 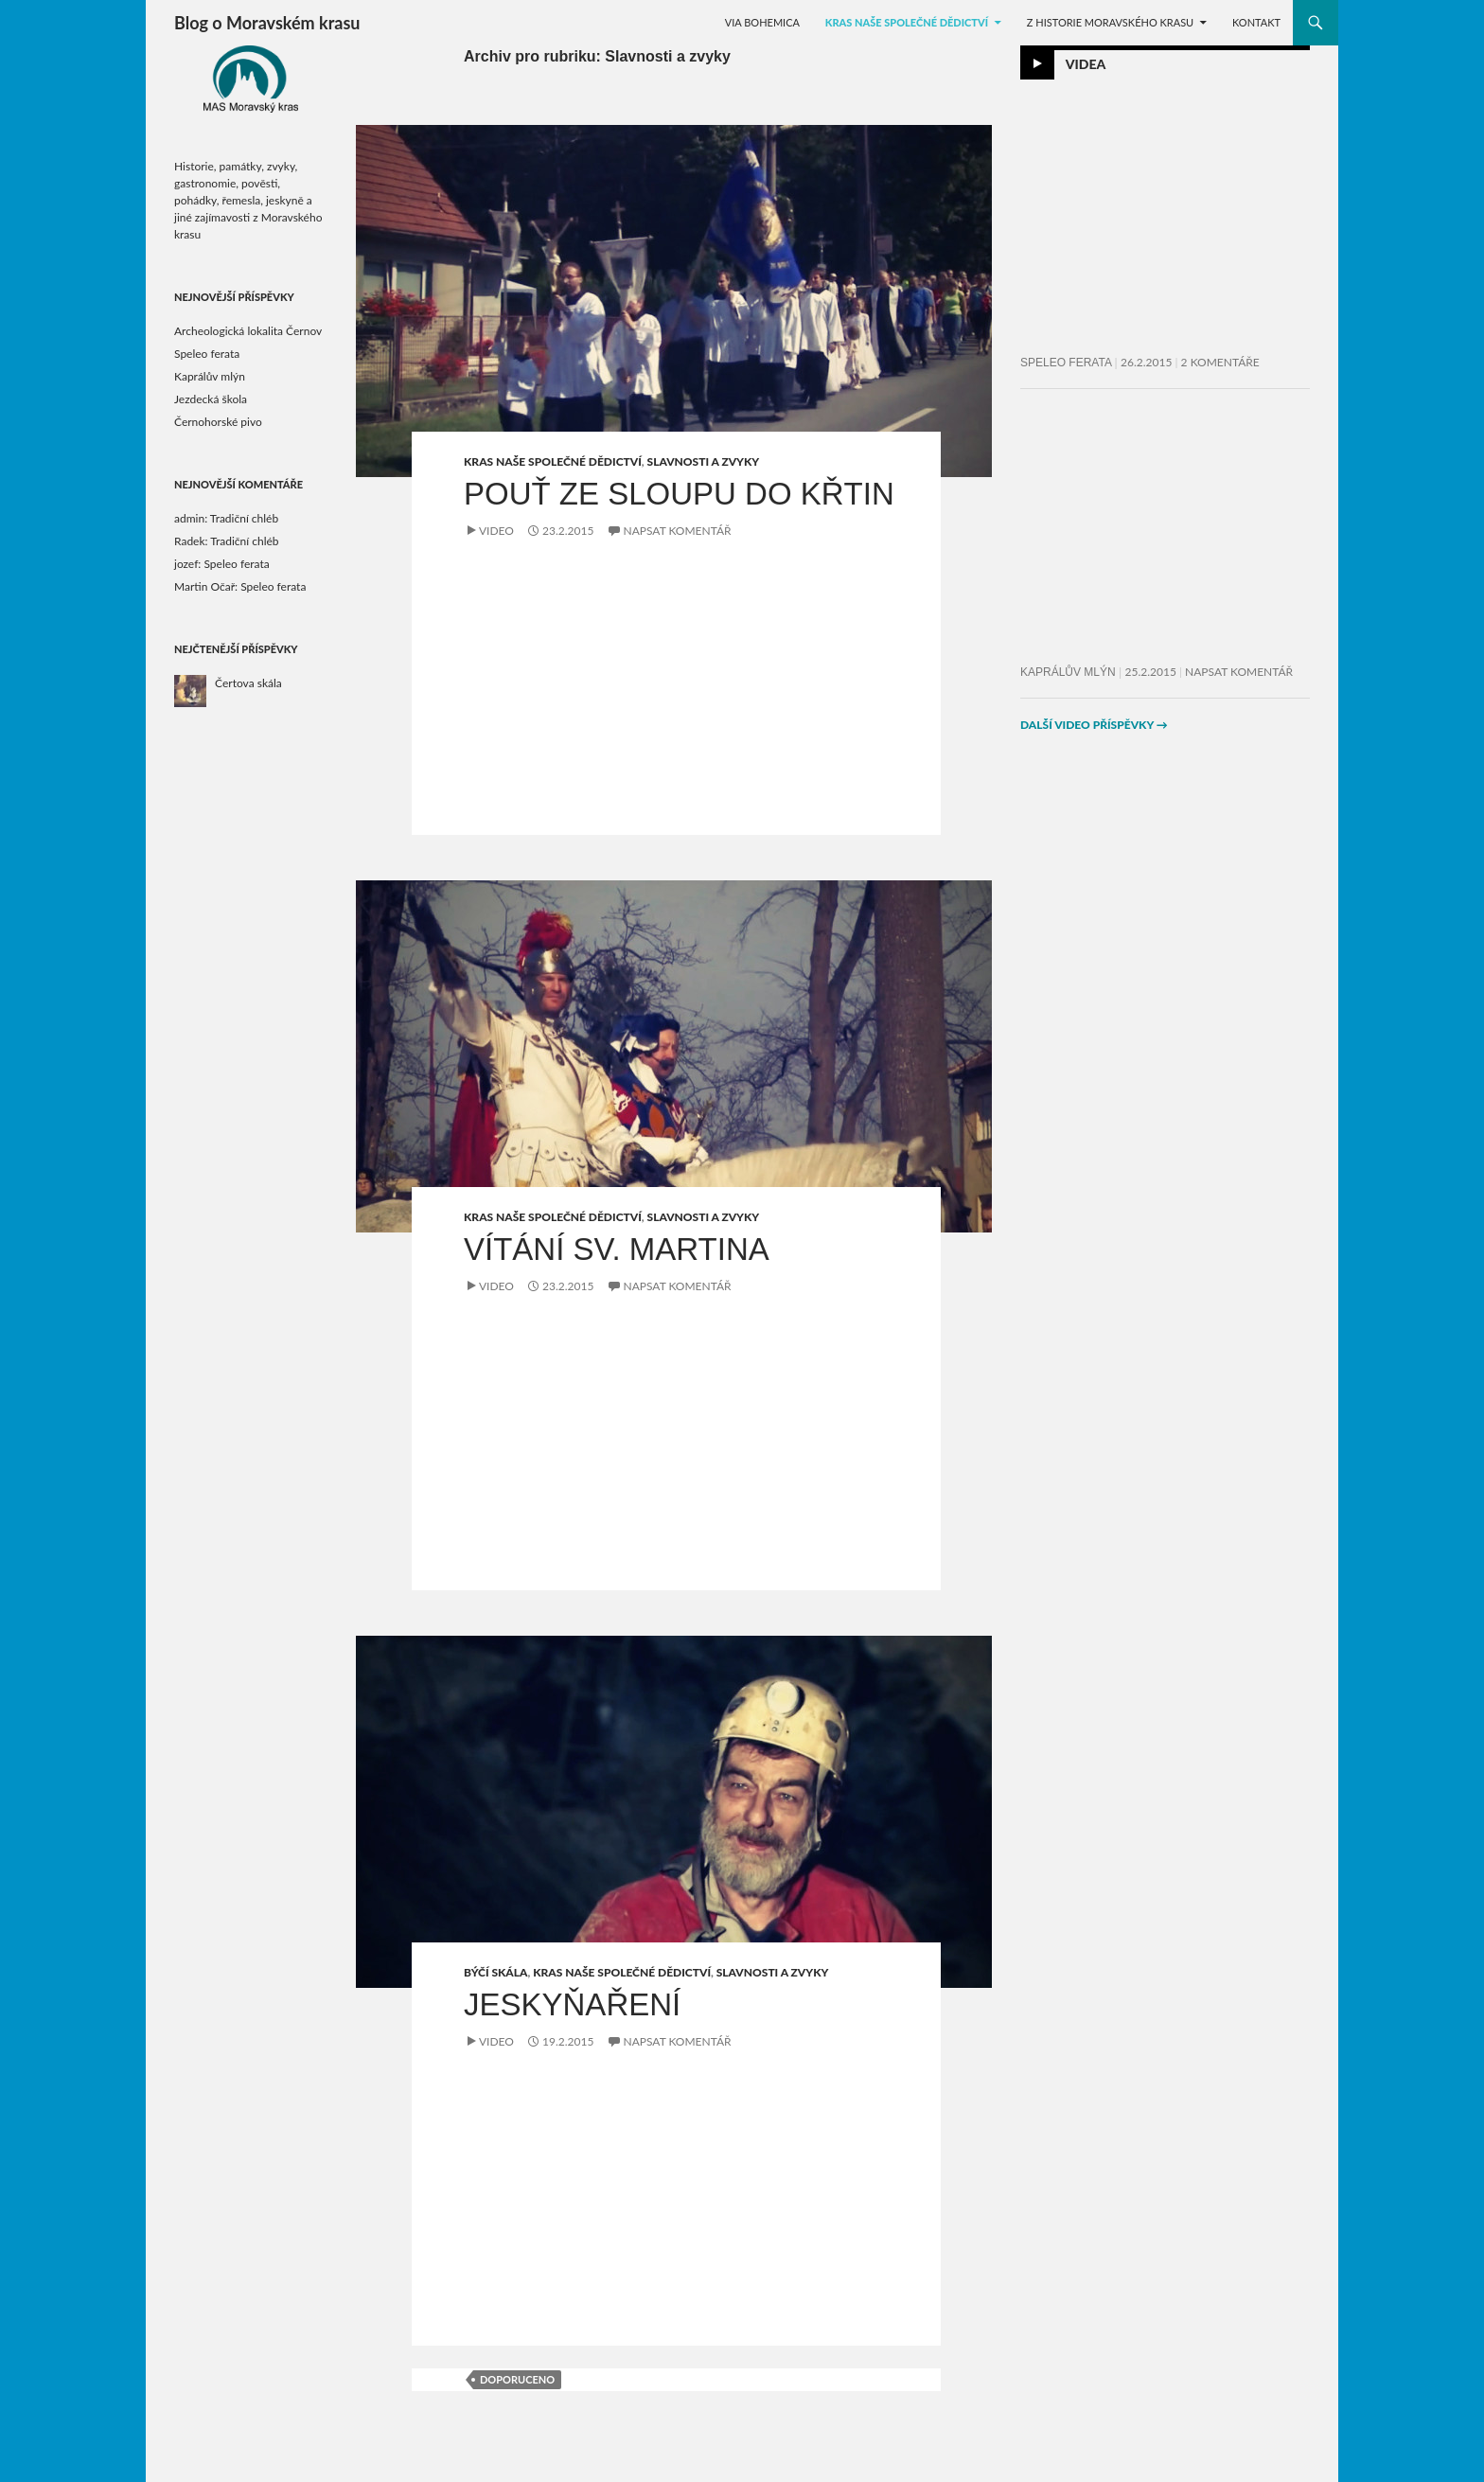 What do you see at coordinates (248, 683) in the screenshot?
I see `Čertova skála` at bounding box center [248, 683].